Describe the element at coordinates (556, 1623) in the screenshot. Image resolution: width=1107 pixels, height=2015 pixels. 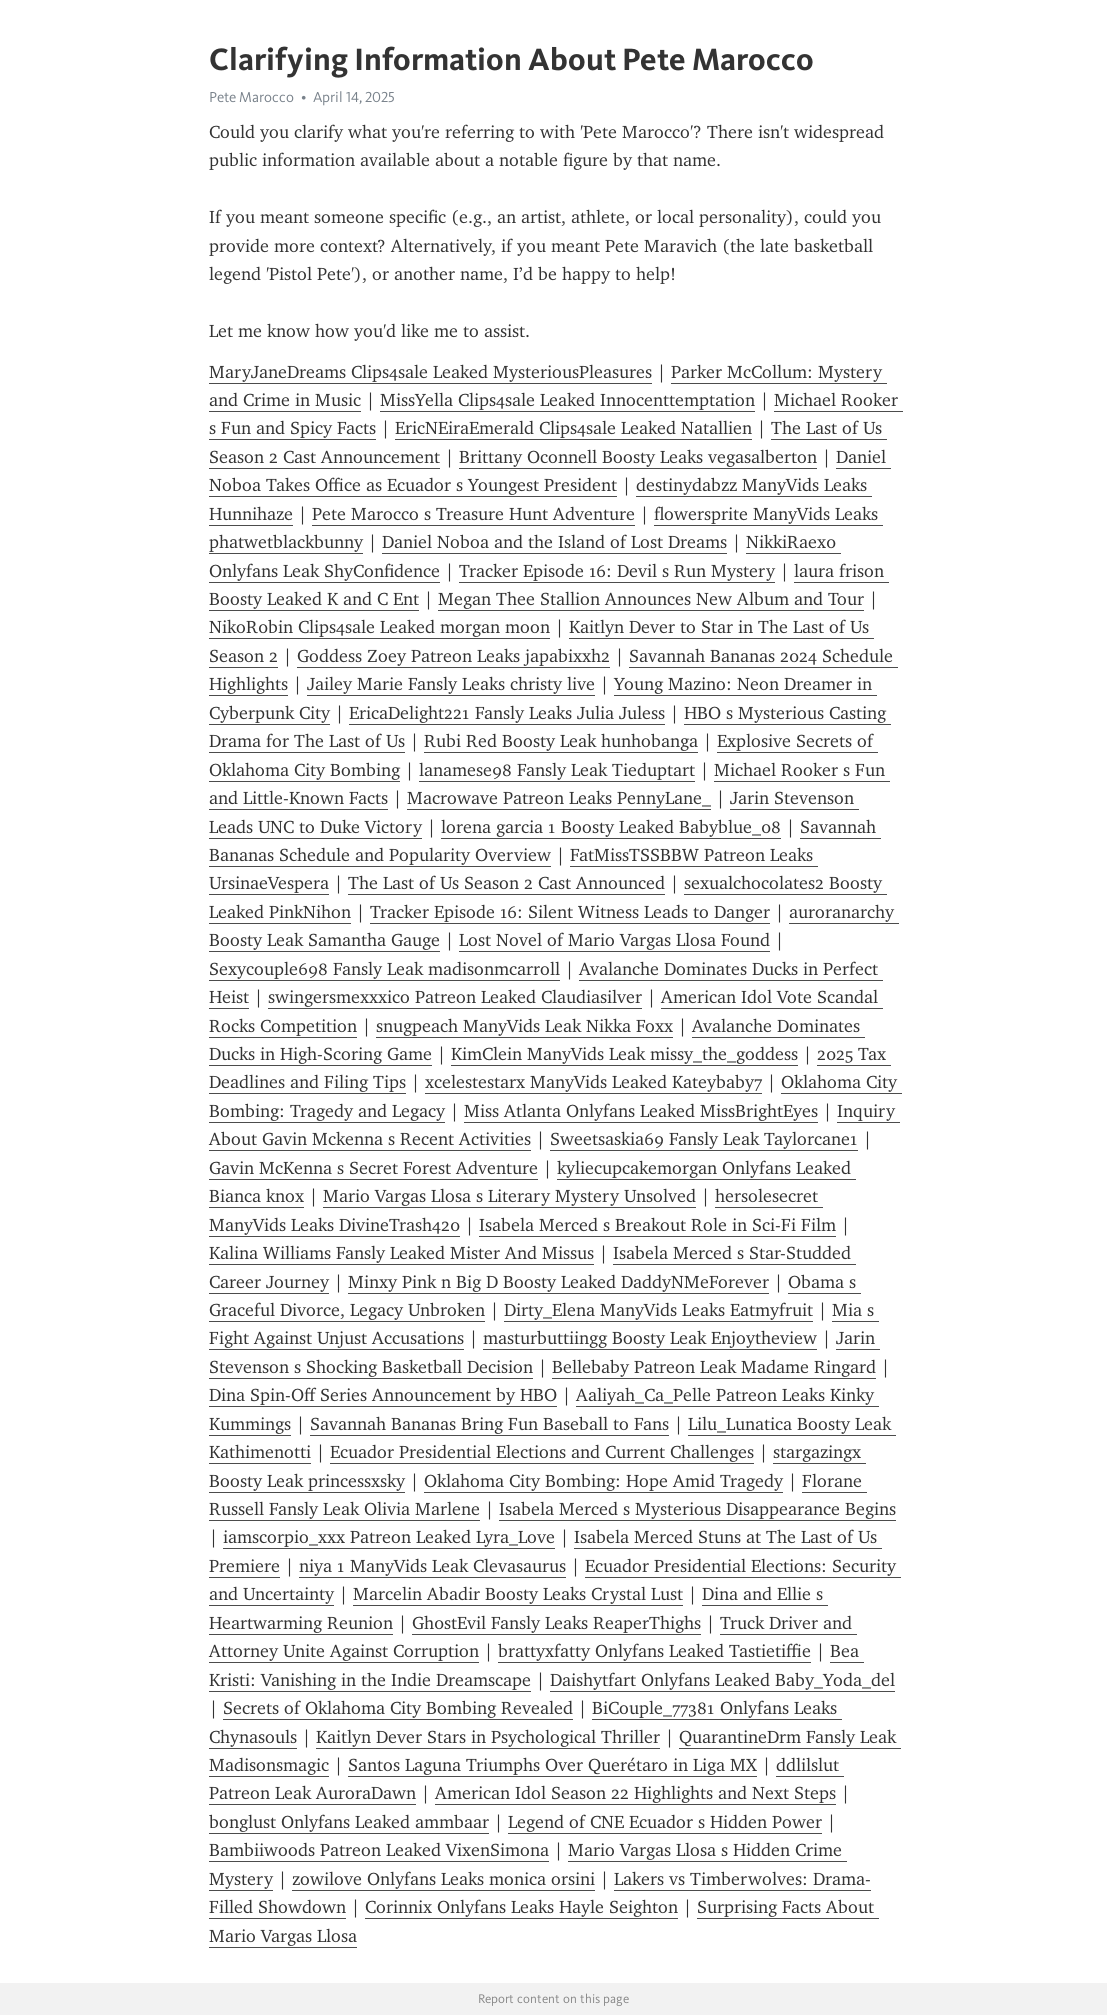
I see `Gh0stEvil Fansly Leaks ReaperThighs` at that location.